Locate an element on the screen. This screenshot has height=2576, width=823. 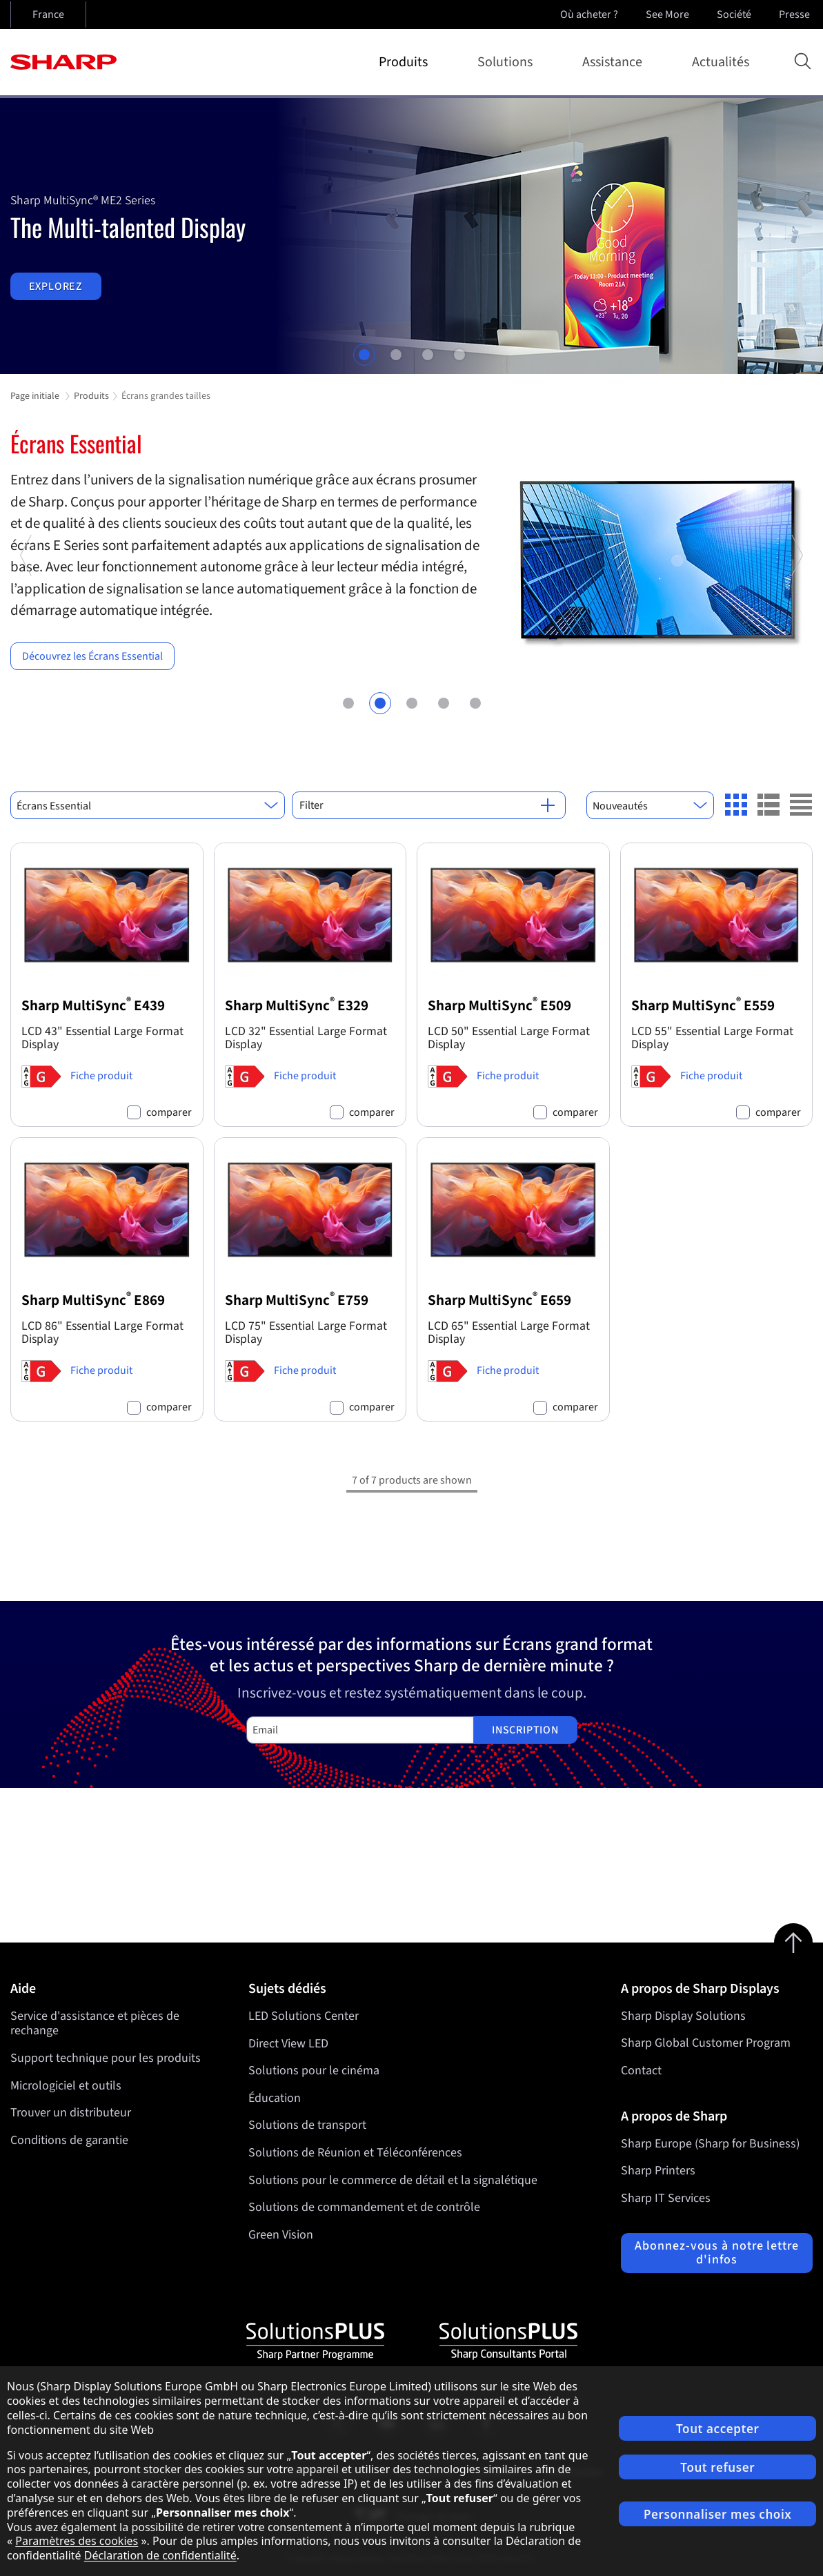
Produits is located at coordinates (406, 62).